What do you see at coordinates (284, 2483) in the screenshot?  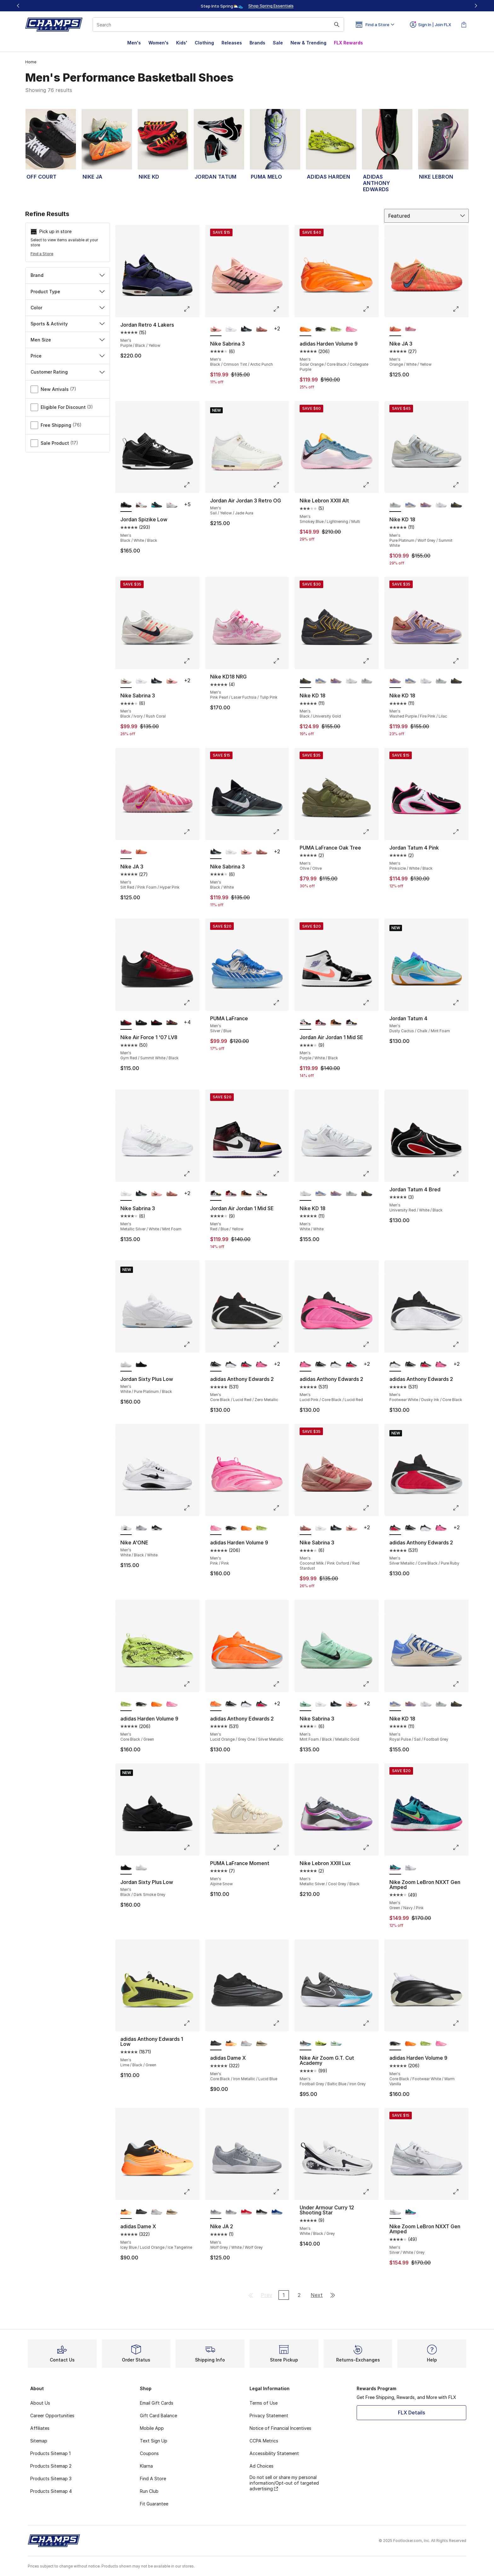 I see `Do not sell or share my personal information/Opt-out of targeted advertising` at bounding box center [284, 2483].